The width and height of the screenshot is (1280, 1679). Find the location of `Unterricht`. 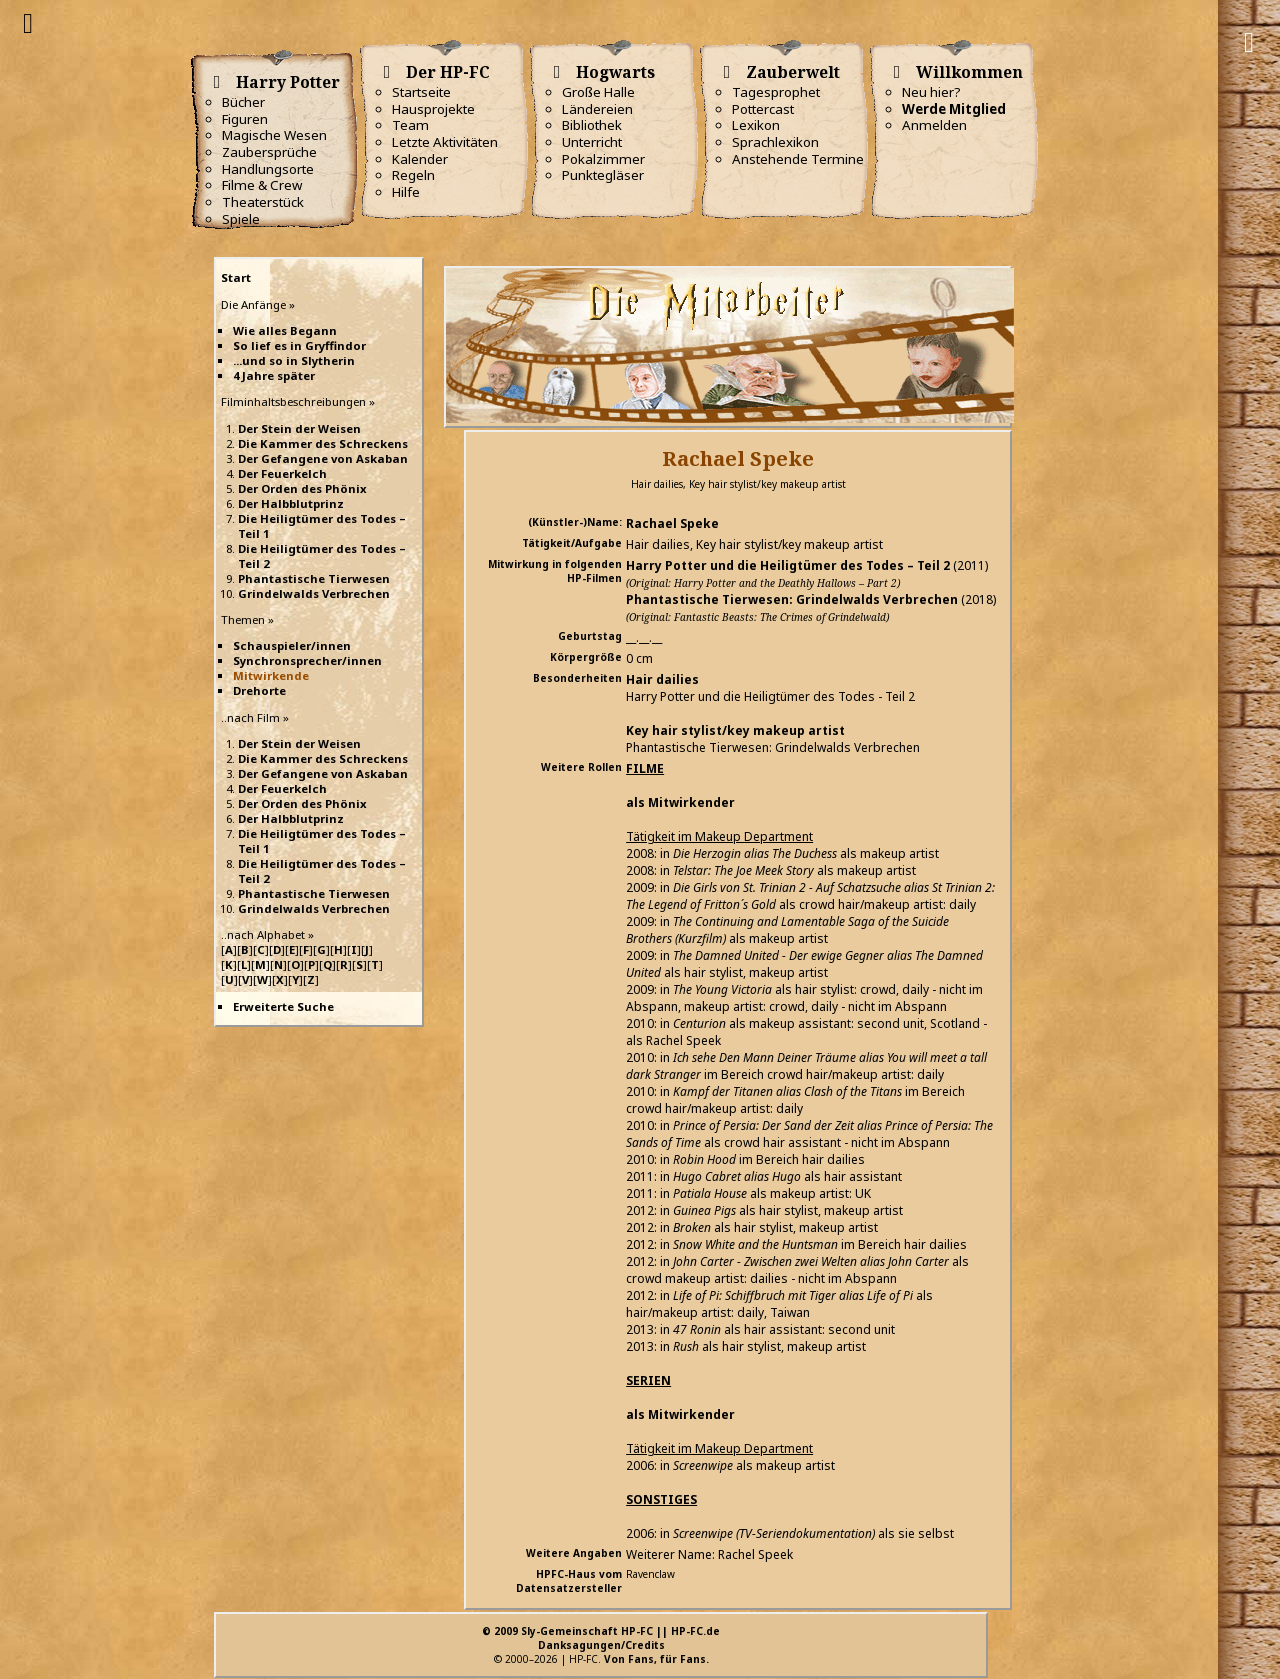

Unterricht is located at coordinates (592, 142).